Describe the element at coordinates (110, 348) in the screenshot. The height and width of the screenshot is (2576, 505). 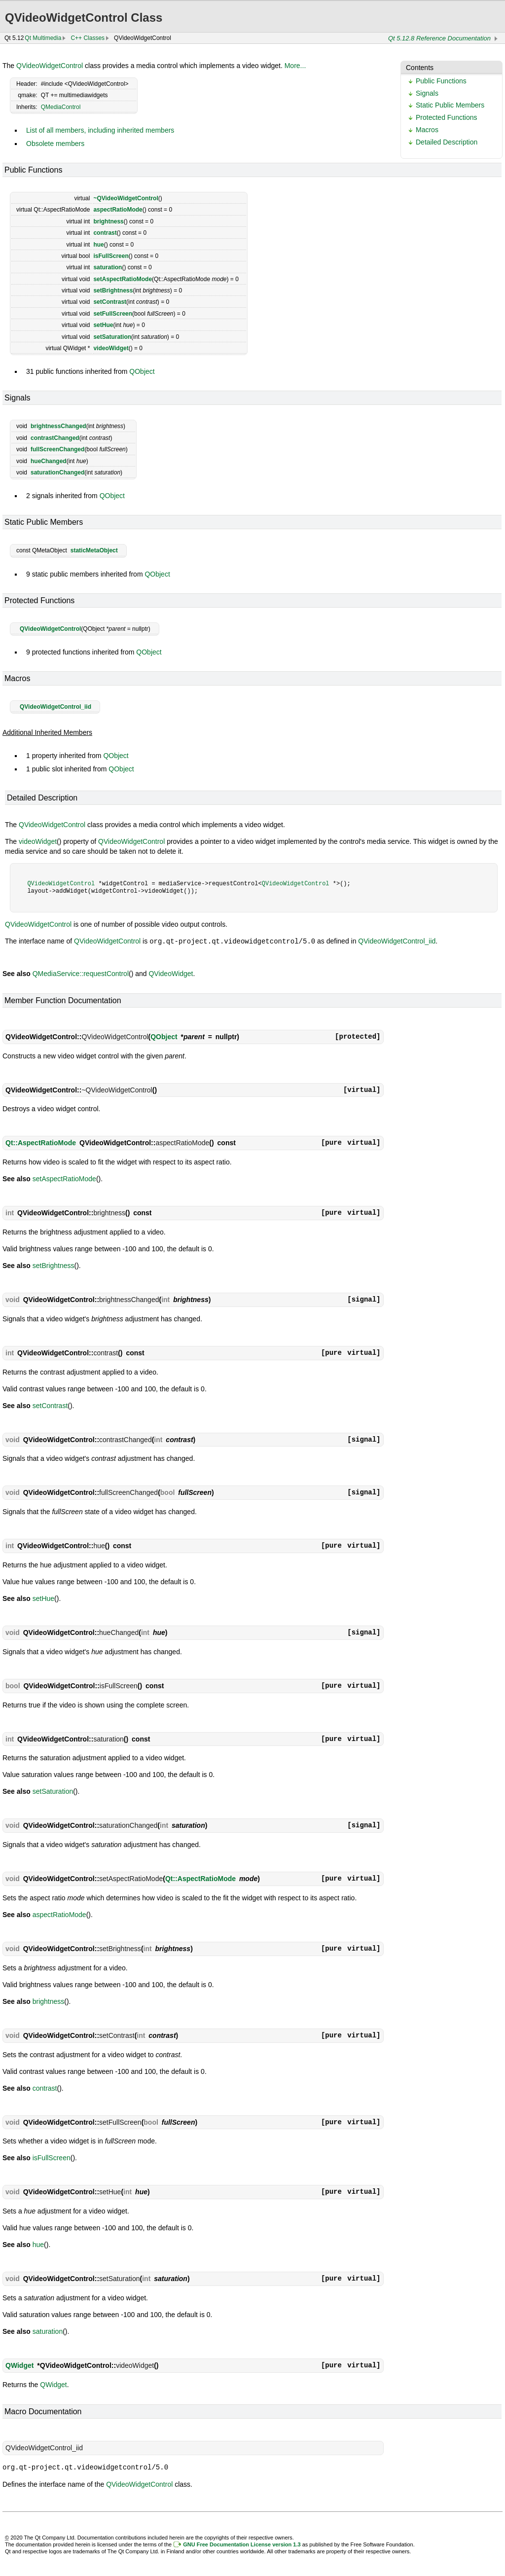
I see `videoWidget` at that location.